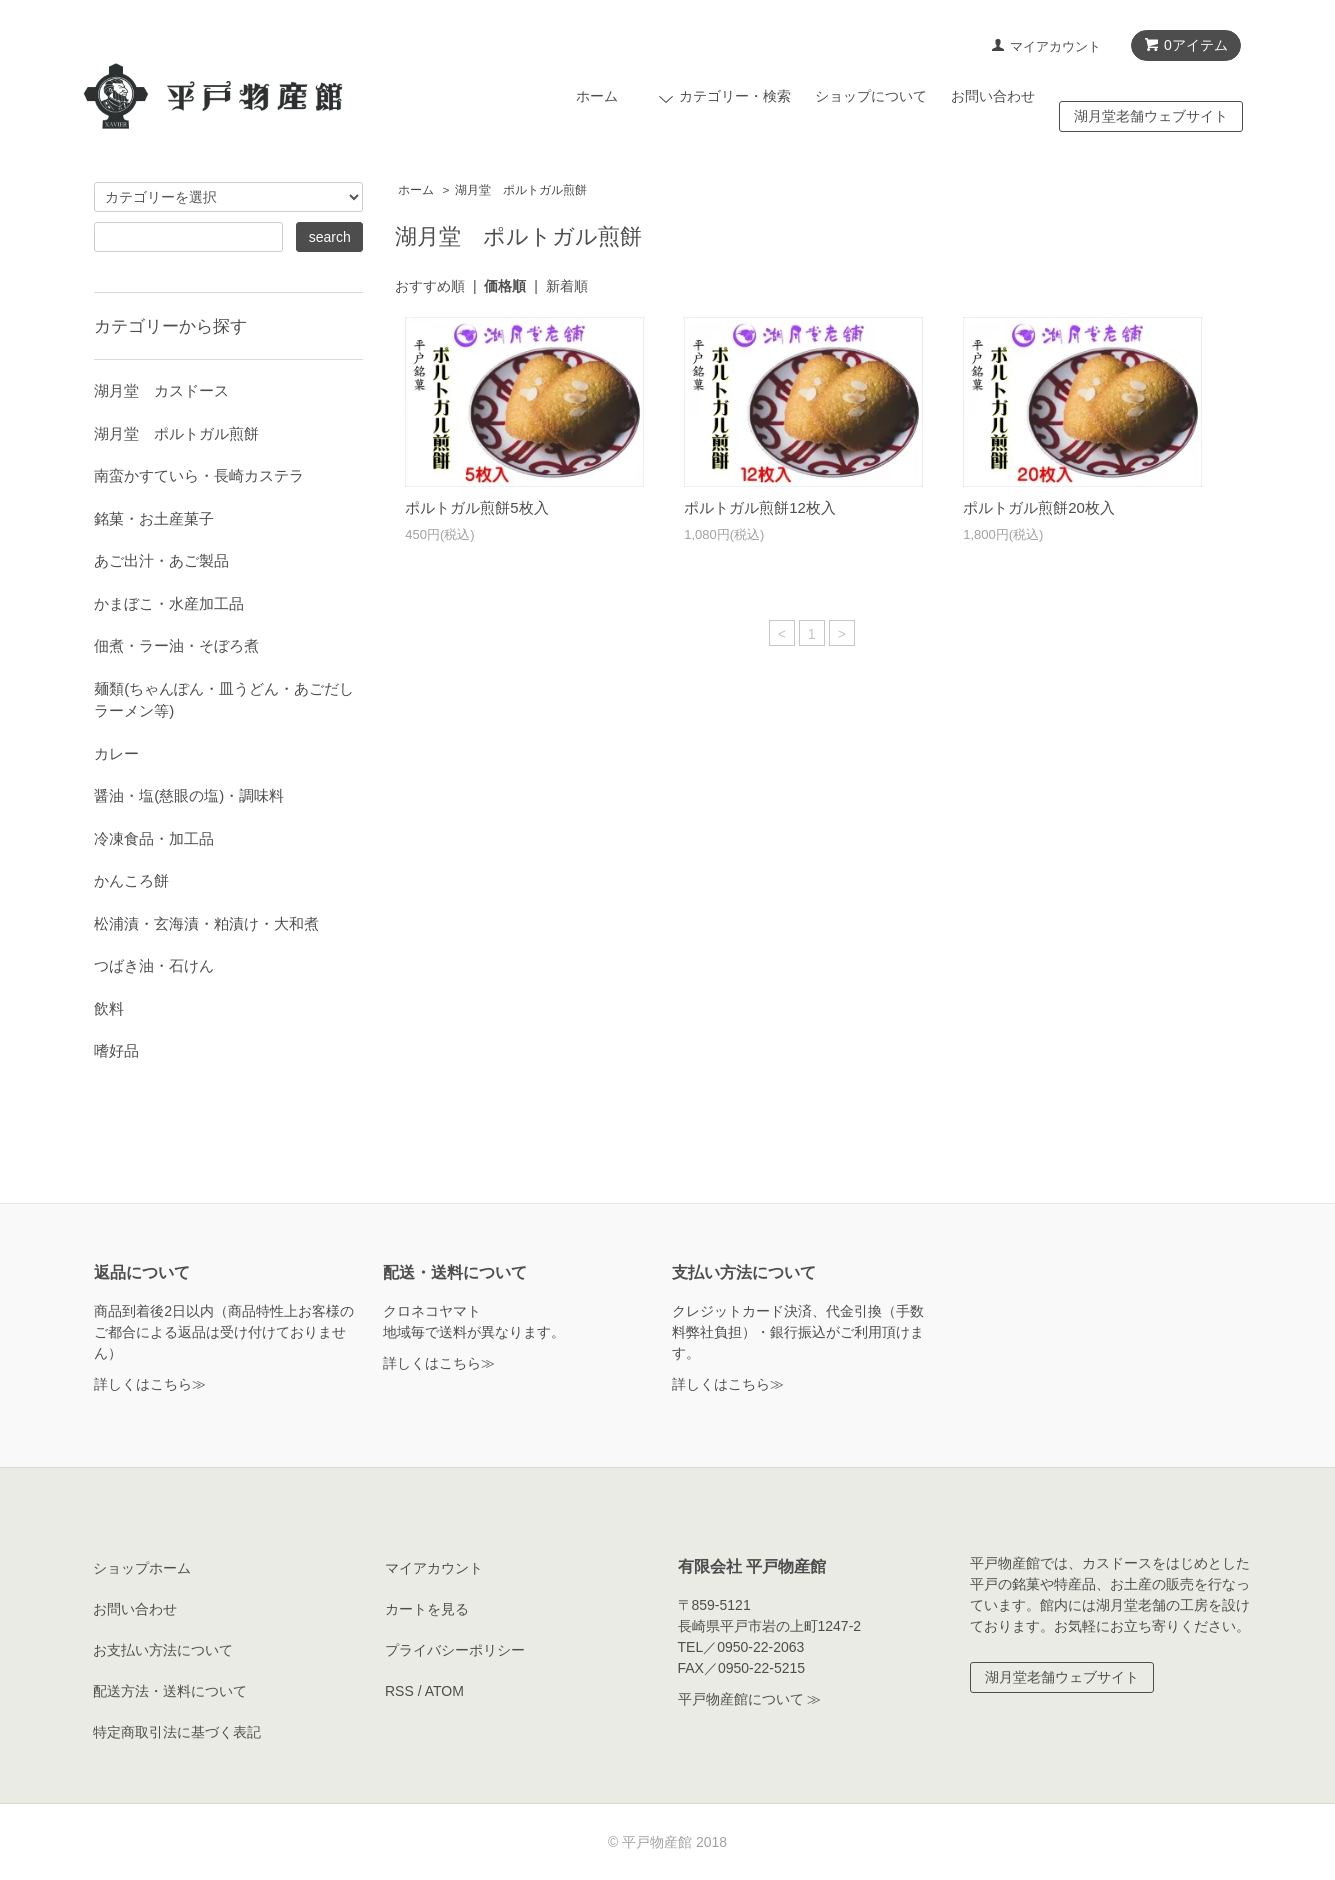 The image size is (1335, 1880). Describe the element at coordinates (177, 1732) in the screenshot. I see `特定商取引法に基づく表記` at that location.